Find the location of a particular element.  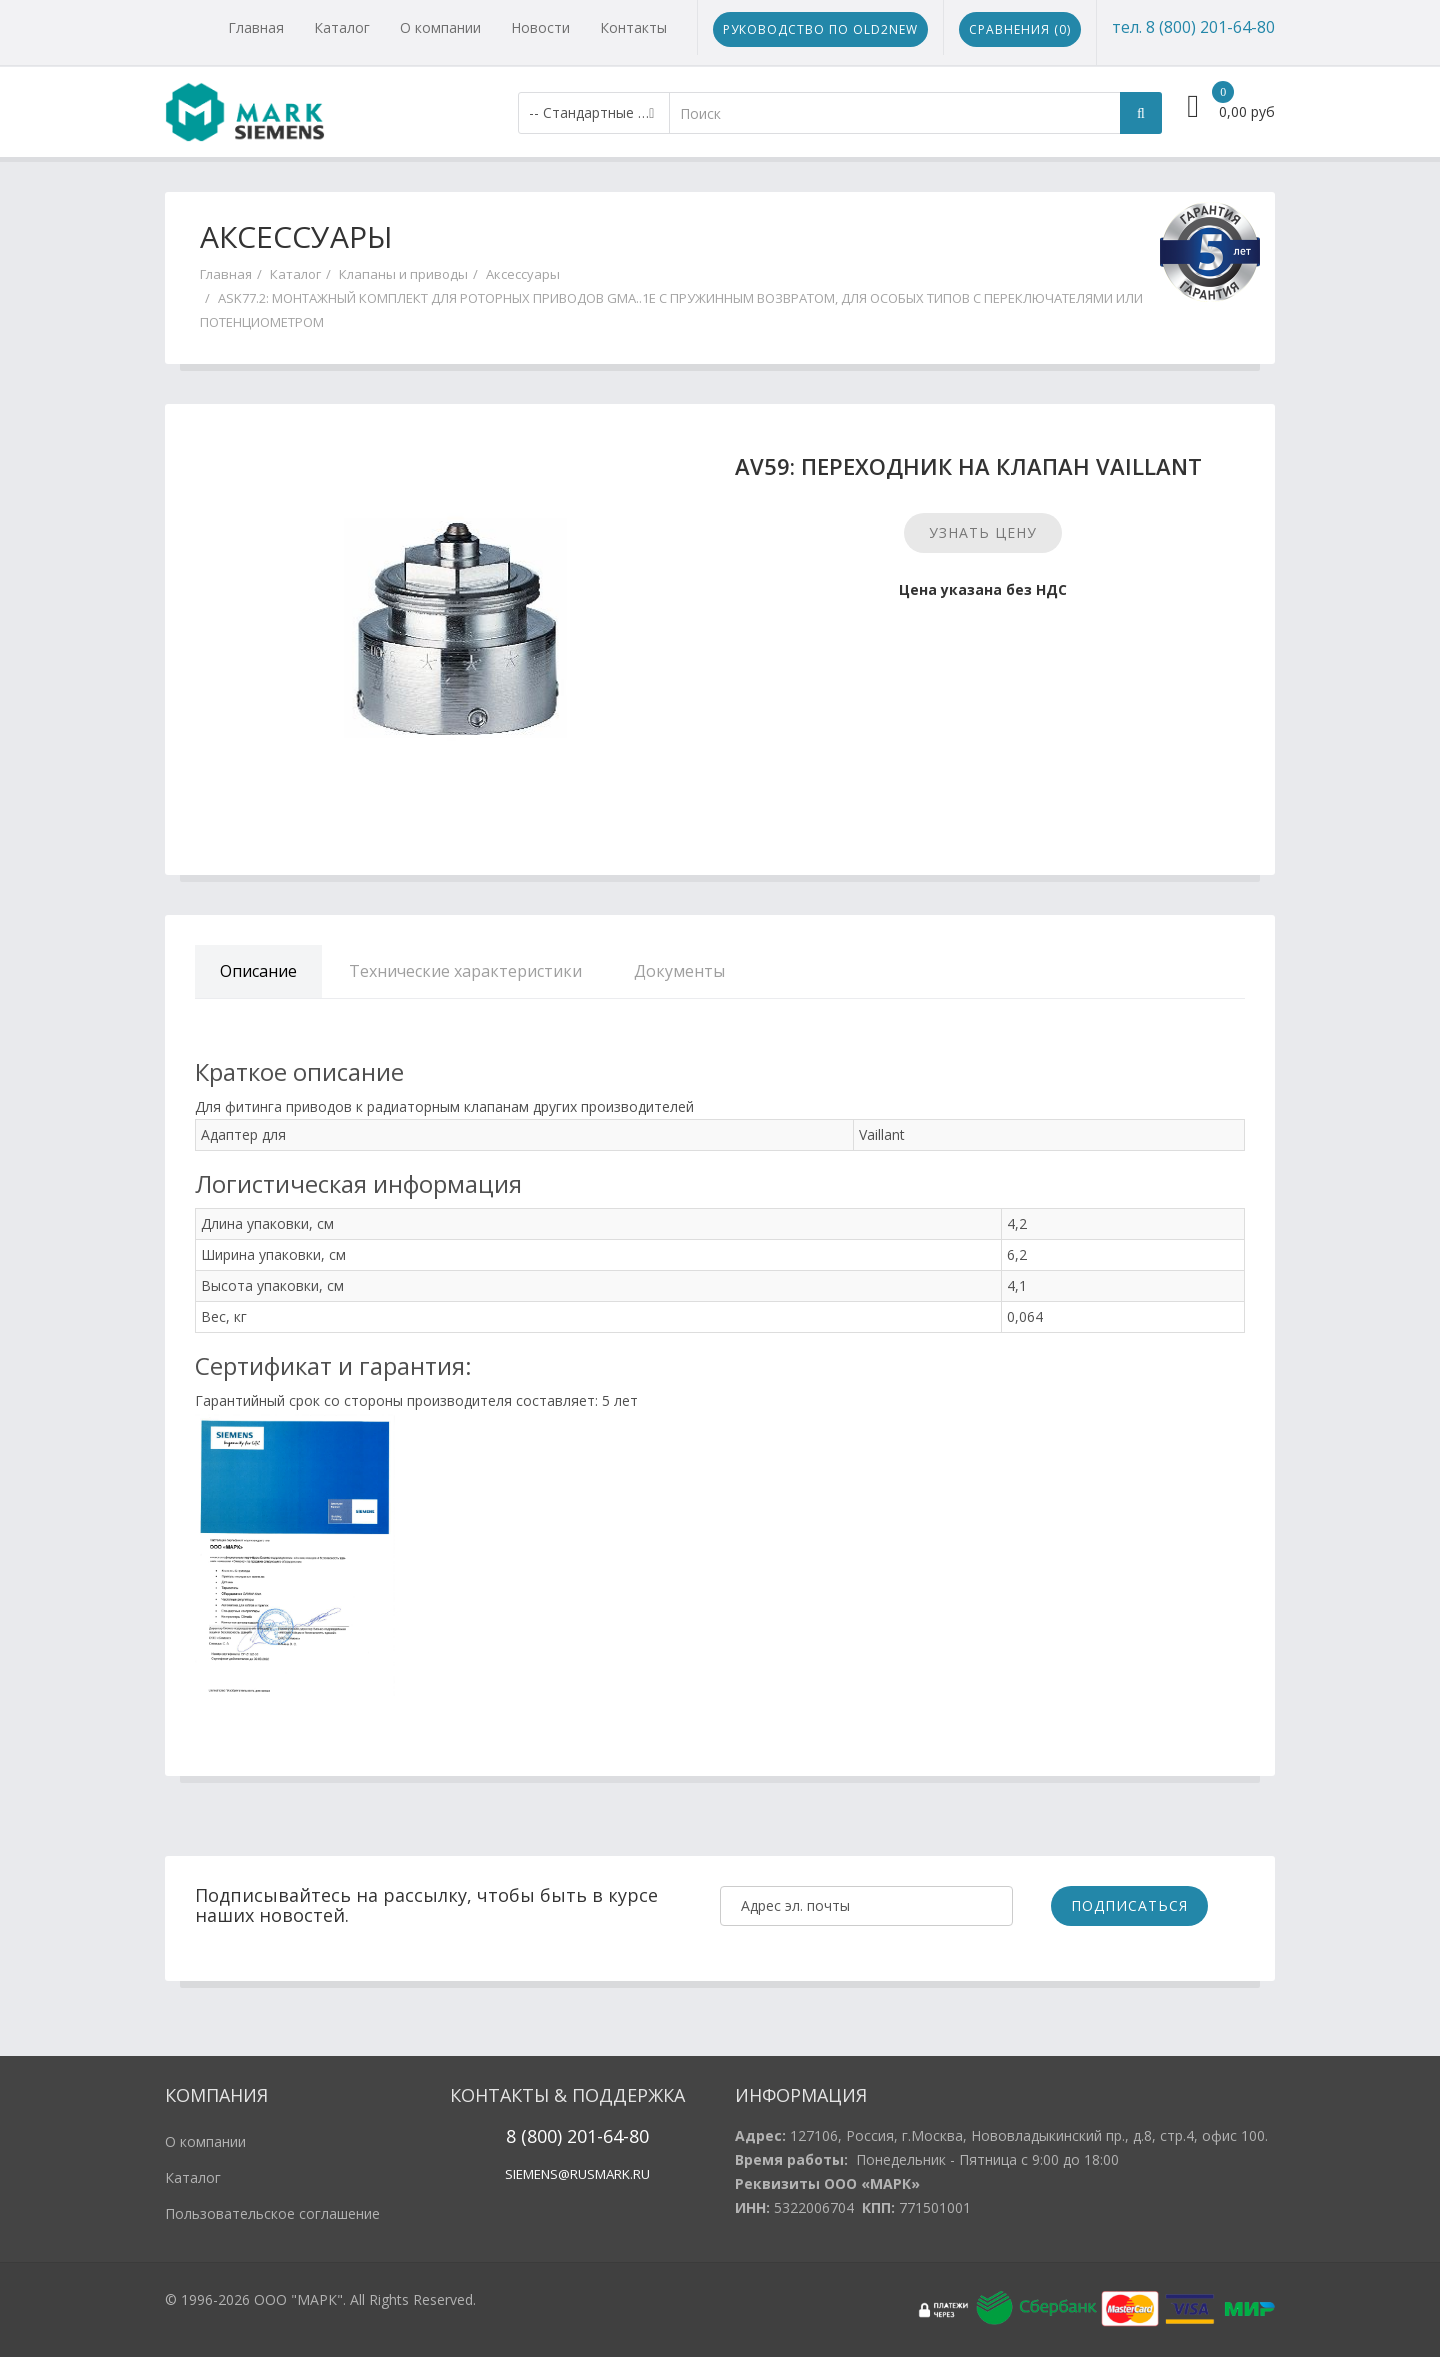

Документы [tab] is located at coordinates (679, 971).